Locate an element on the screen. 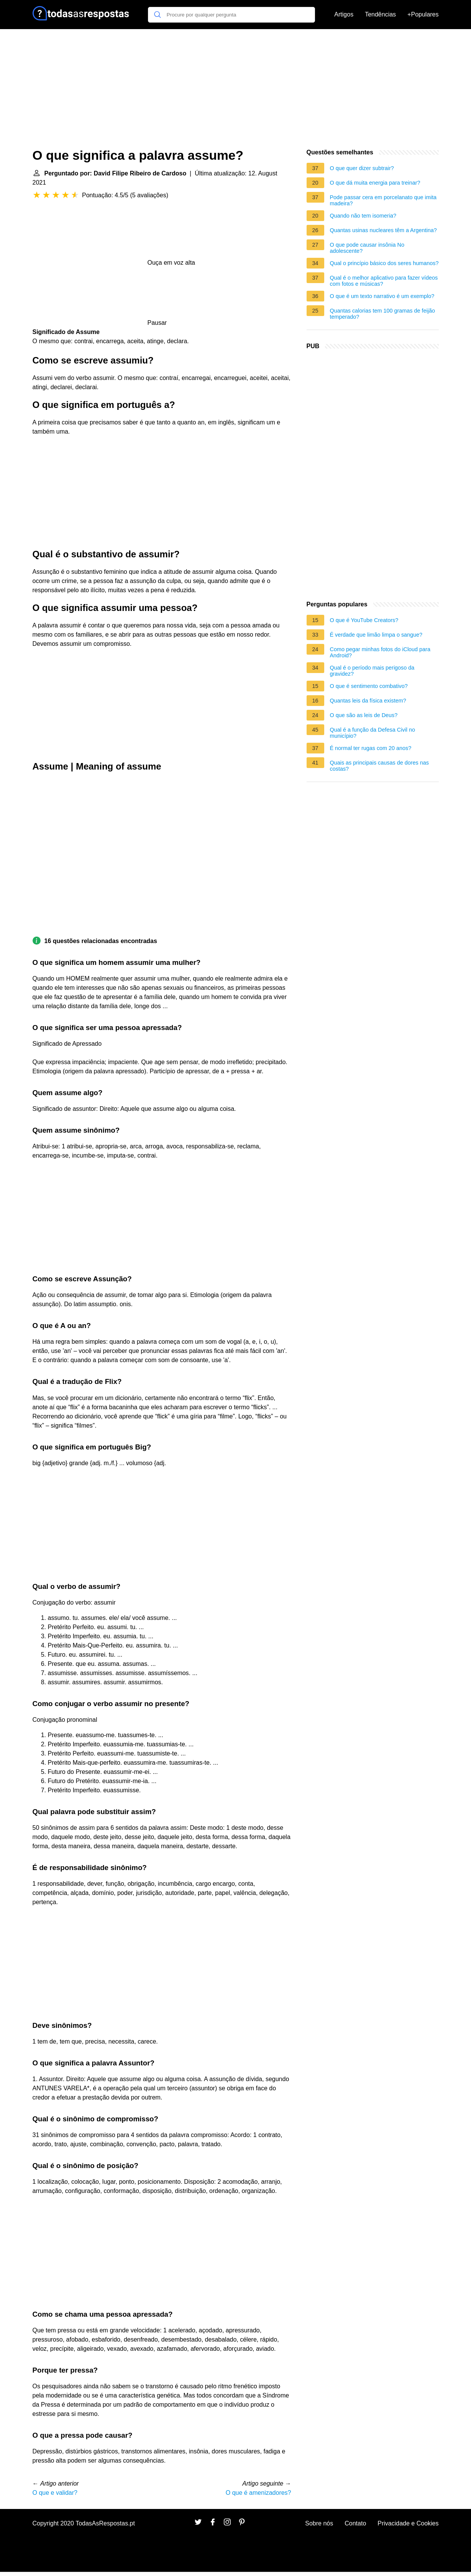 The width and height of the screenshot is (471, 2576). Artigos is located at coordinates (343, 14).